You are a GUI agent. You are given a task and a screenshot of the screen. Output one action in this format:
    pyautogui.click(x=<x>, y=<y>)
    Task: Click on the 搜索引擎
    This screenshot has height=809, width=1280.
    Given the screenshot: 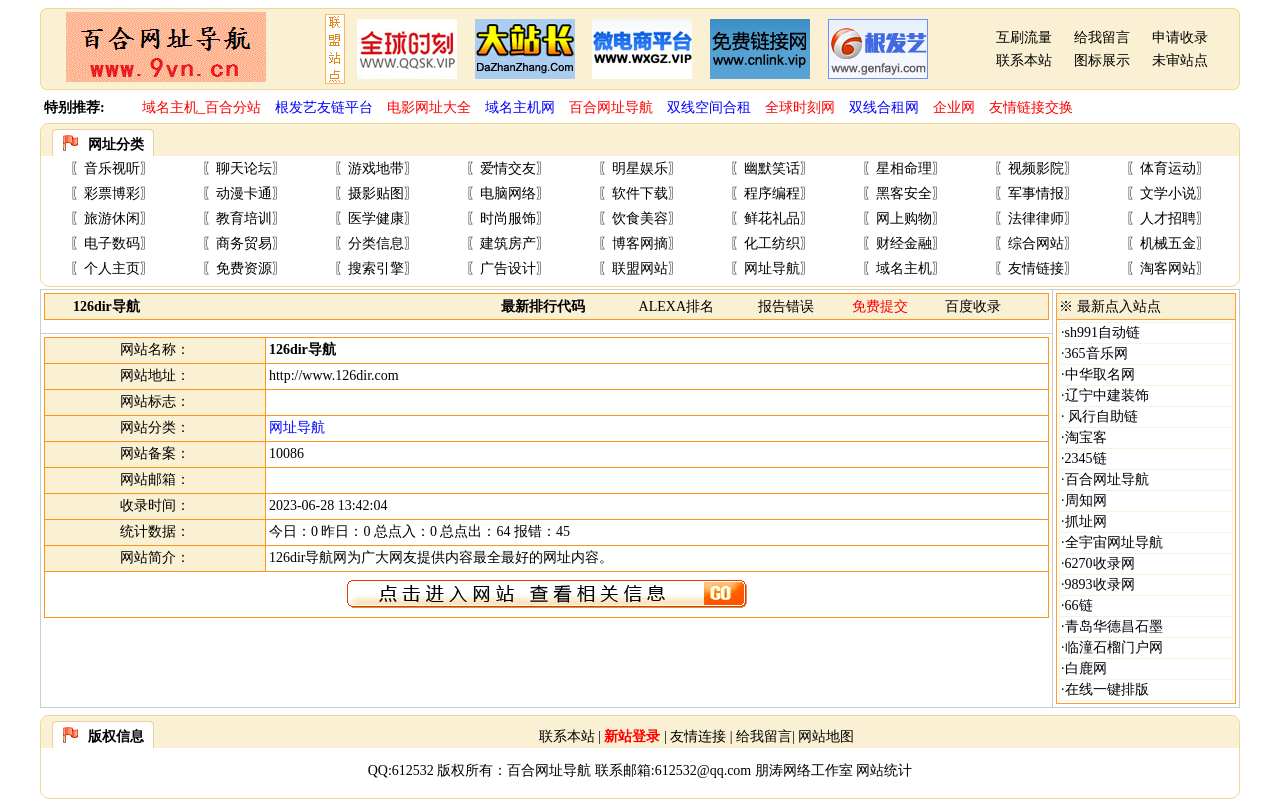 What is the action you would take?
    pyautogui.click(x=376, y=268)
    